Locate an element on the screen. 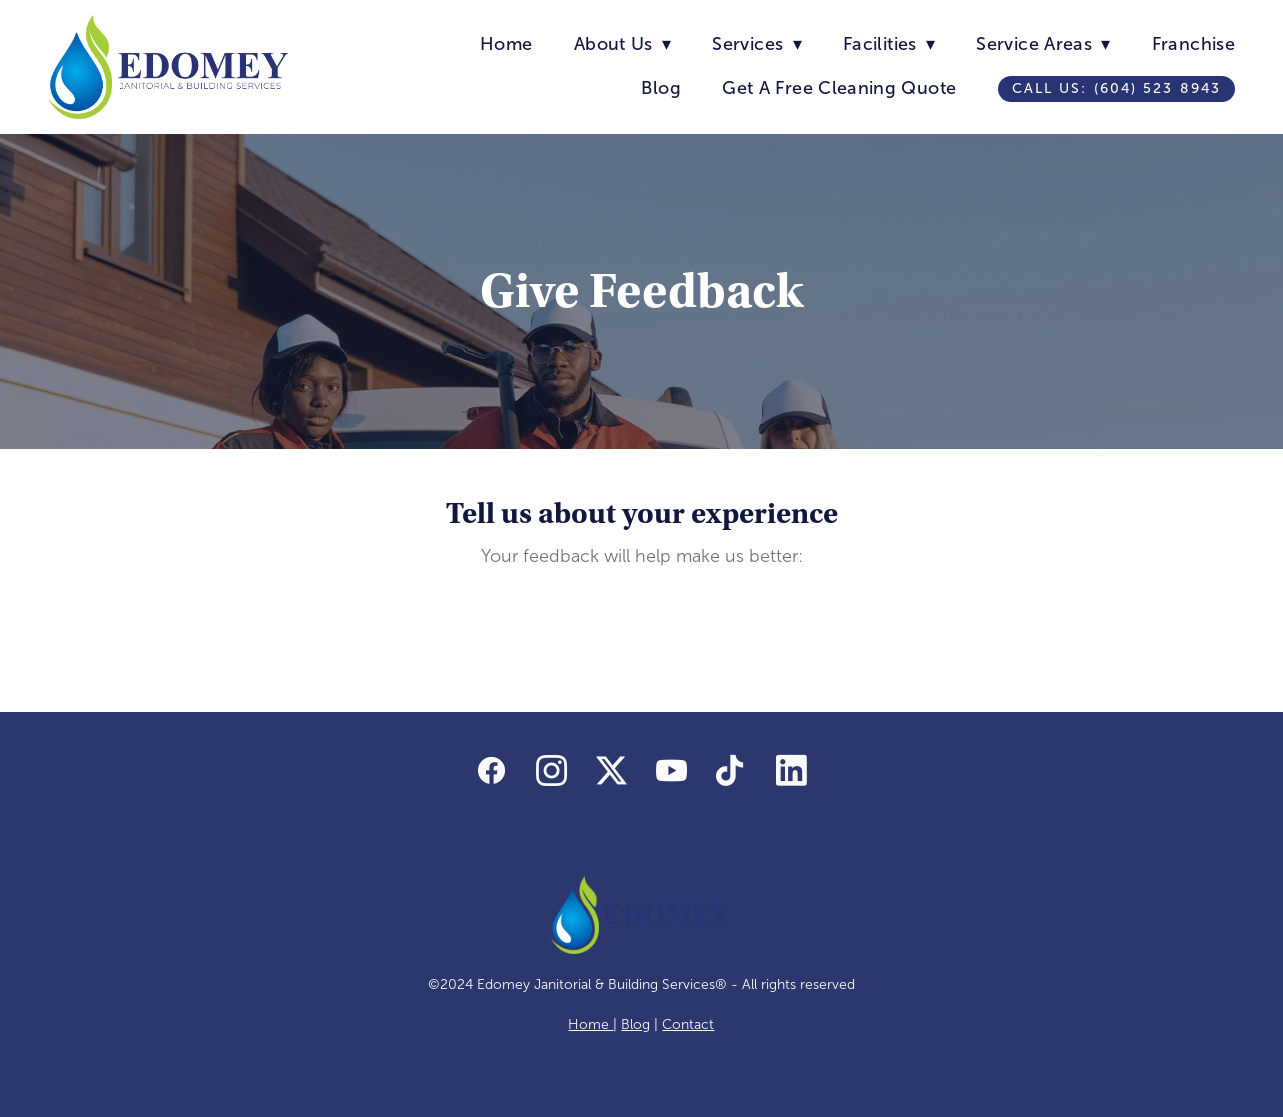 The height and width of the screenshot is (1117, 1283). Service Areas is located at coordinates (1043, 44).